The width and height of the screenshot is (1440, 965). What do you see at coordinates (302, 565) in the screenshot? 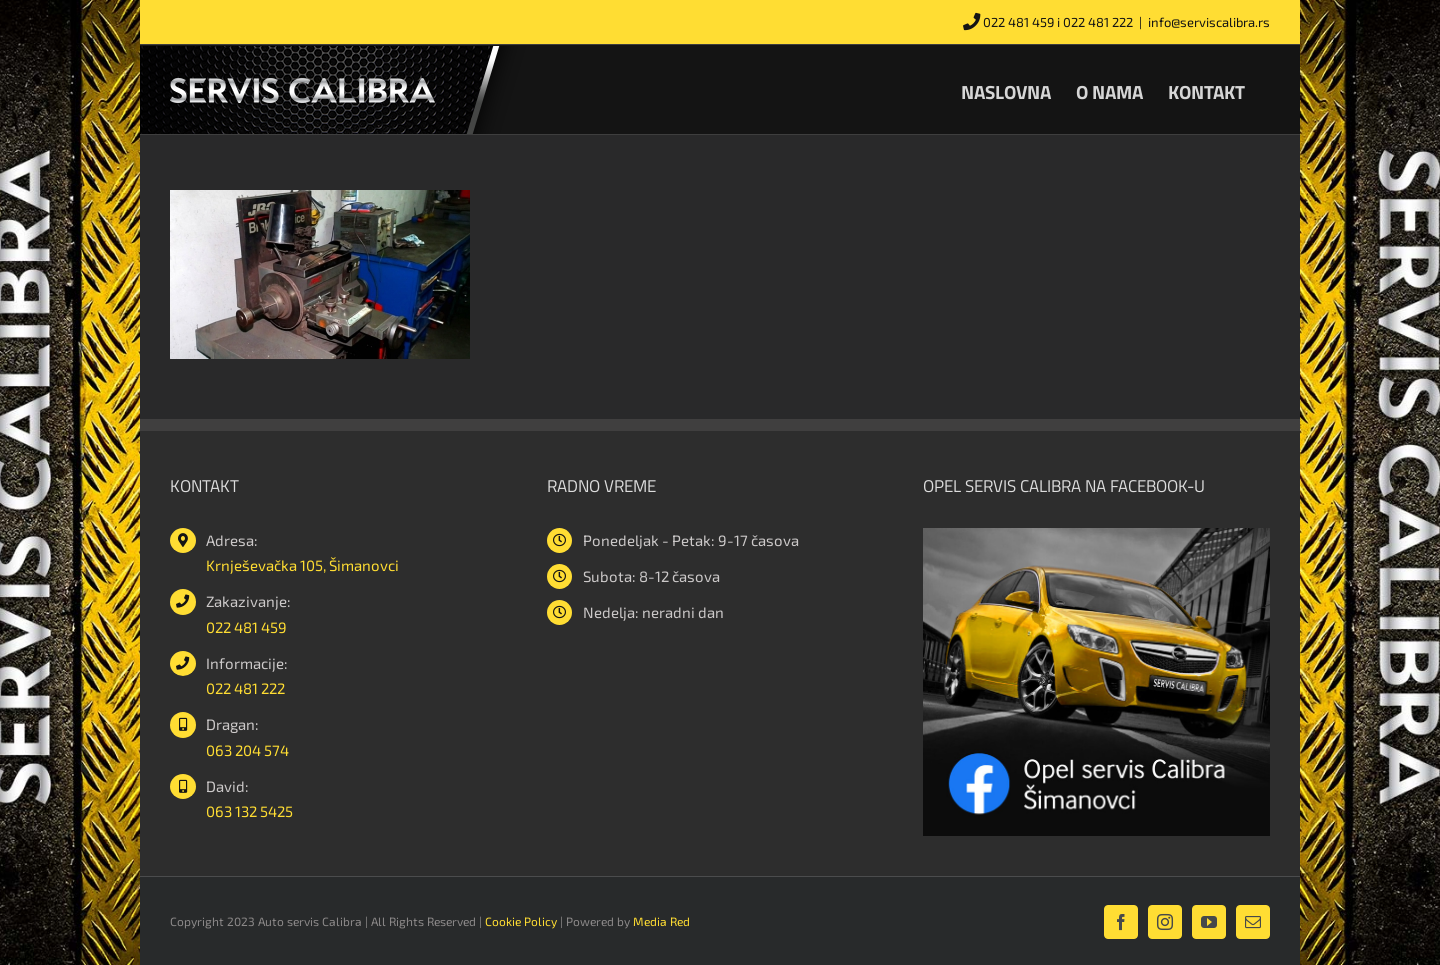
I see `Krnješevačka 105, Šimanovci` at bounding box center [302, 565].